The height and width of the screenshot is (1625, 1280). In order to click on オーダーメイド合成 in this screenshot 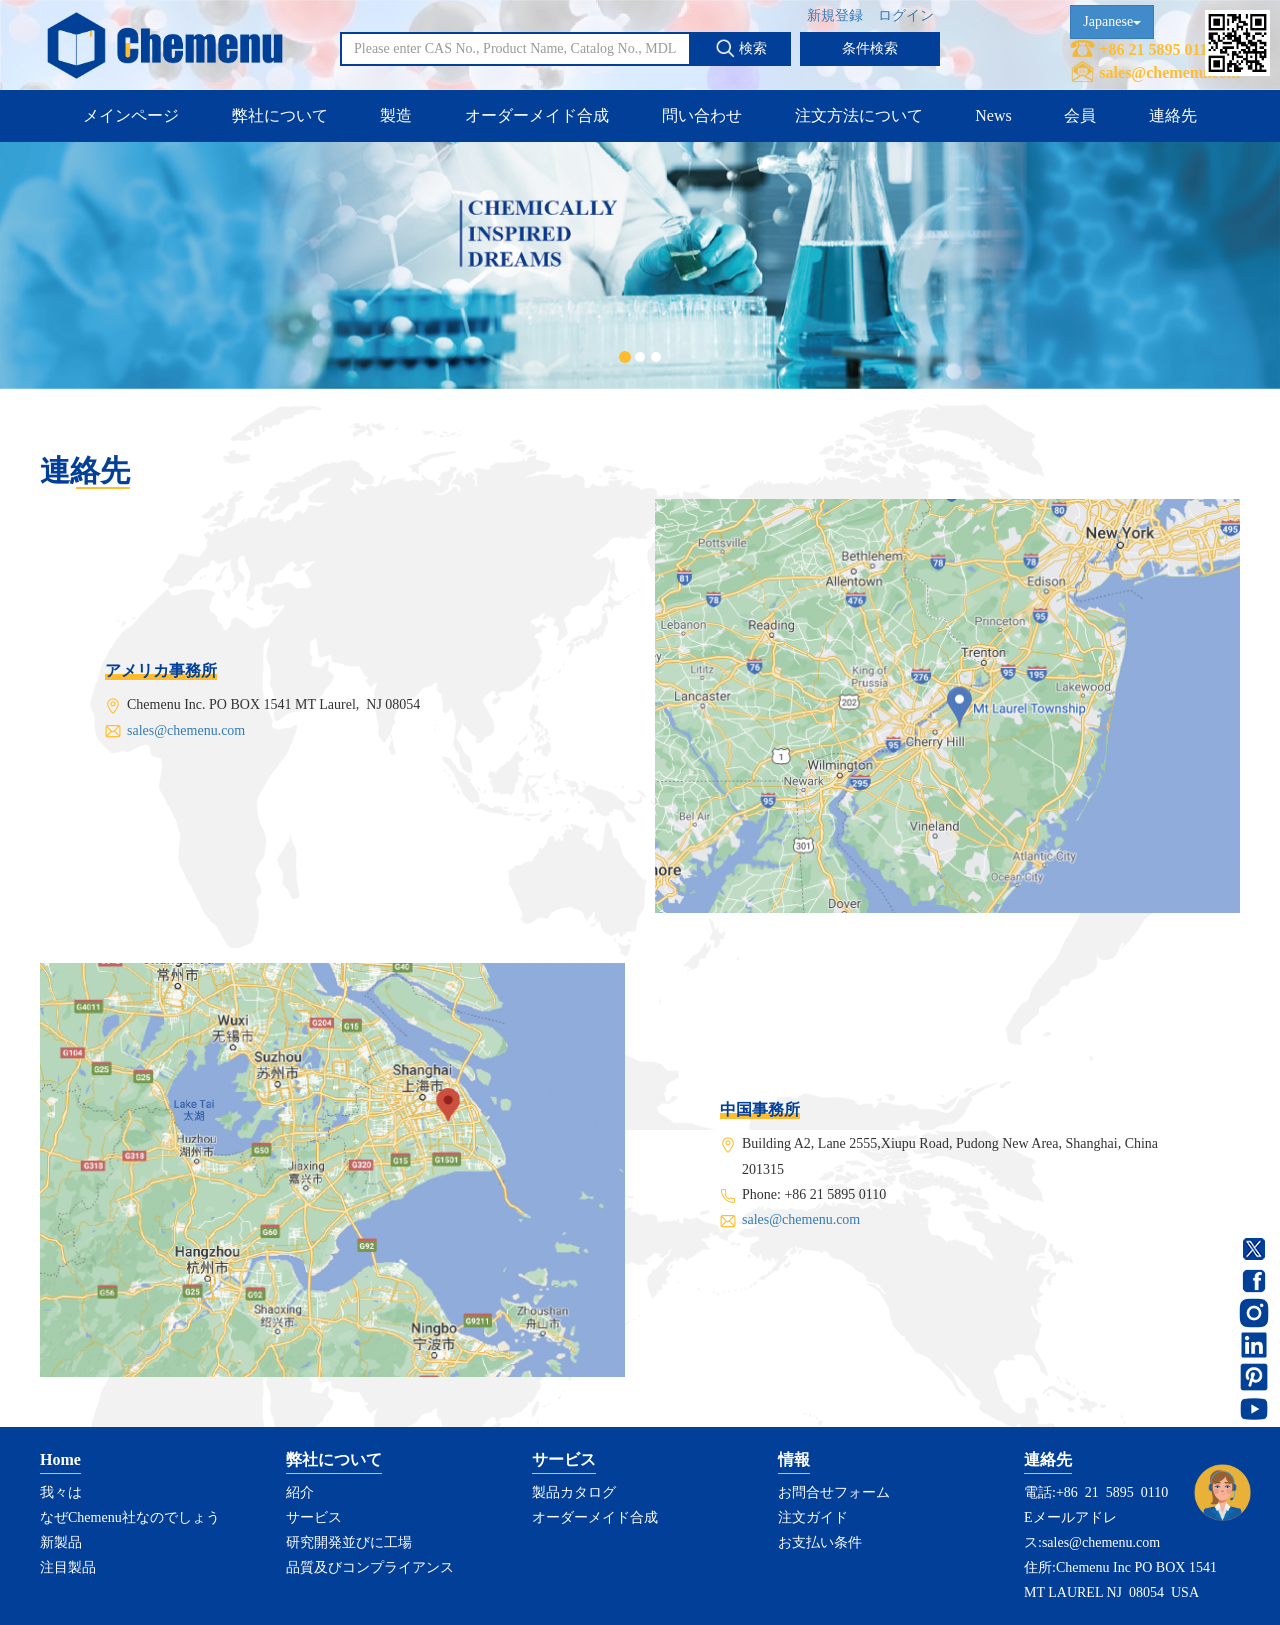, I will do `click(537, 115)`.